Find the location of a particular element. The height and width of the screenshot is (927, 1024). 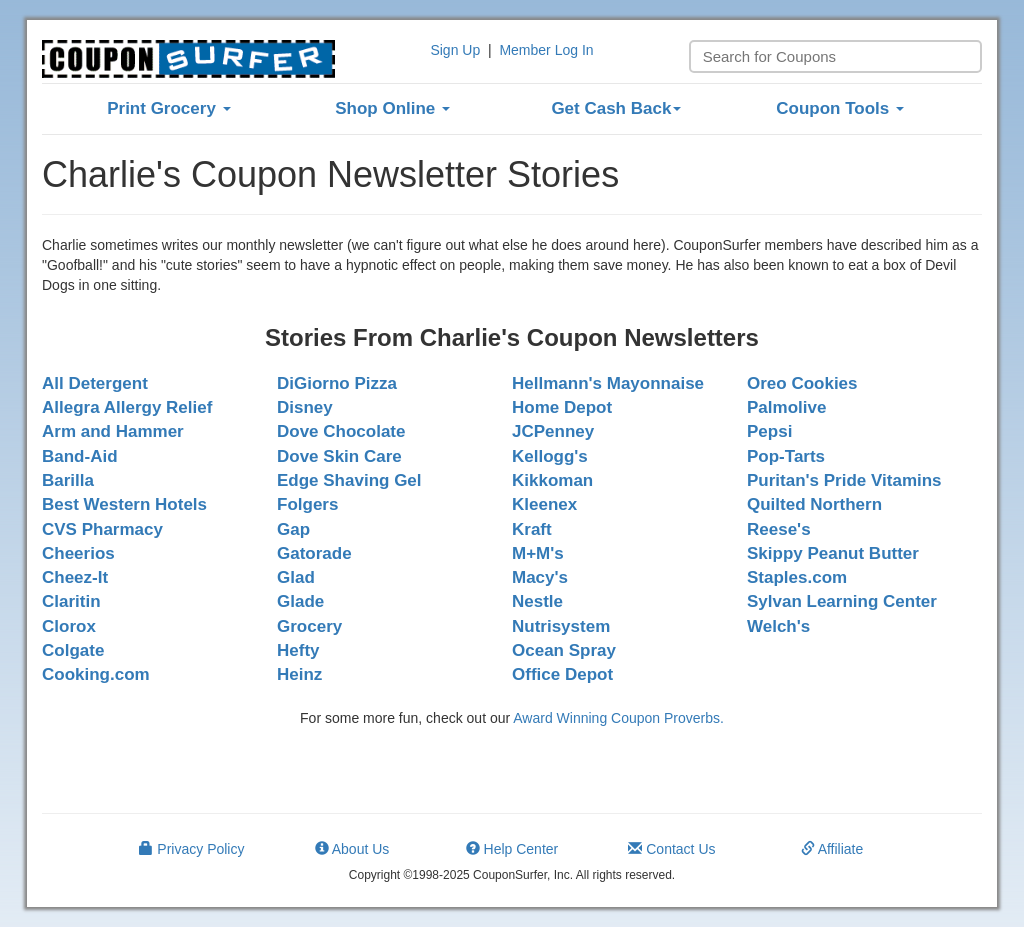

Affiliate is located at coordinates (832, 849).